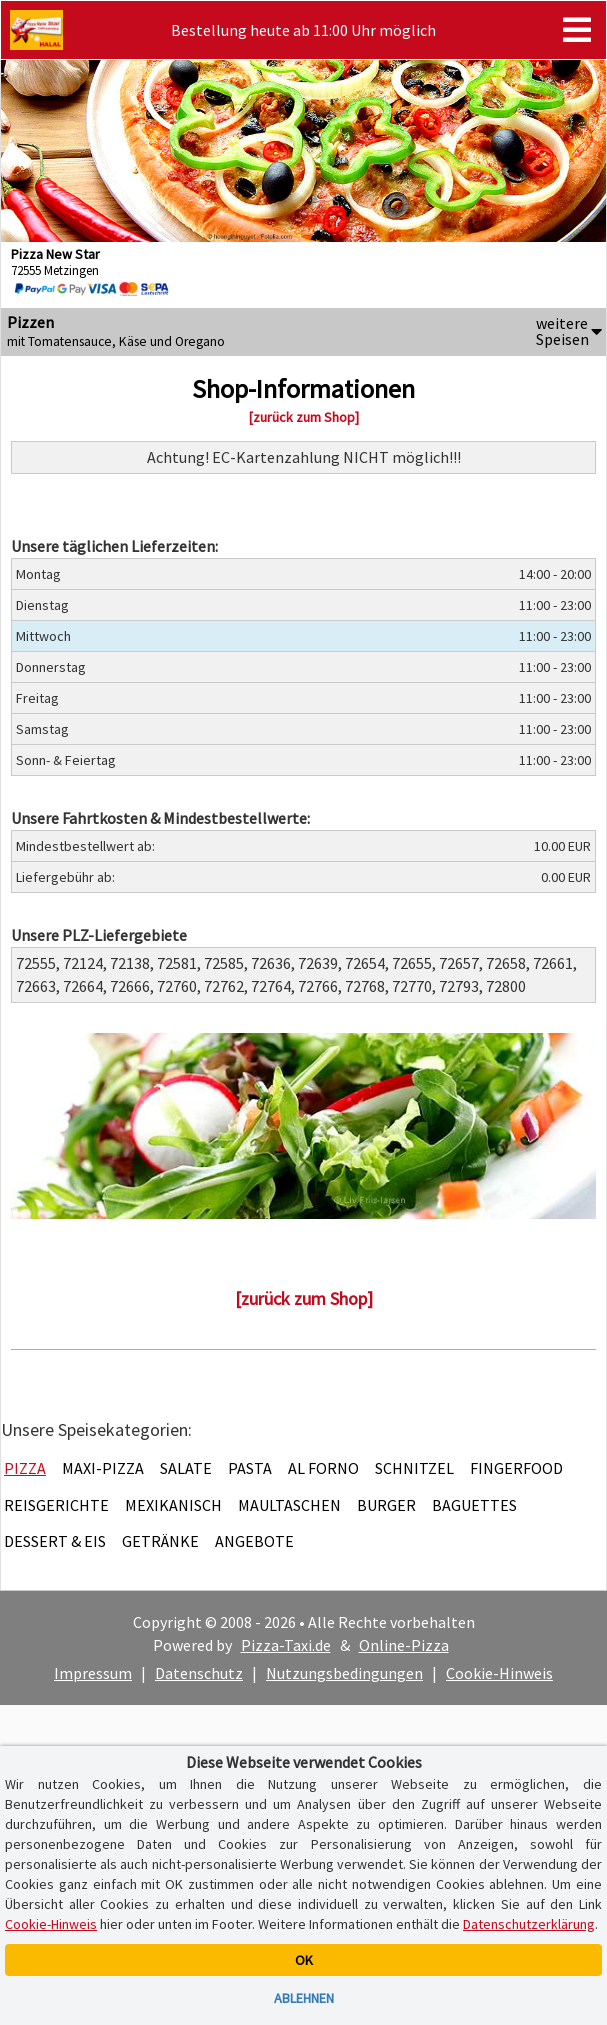 The image size is (607, 2025). Describe the element at coordinates (474, 1505) in the screenshot. I see `Baguettes` at that location.